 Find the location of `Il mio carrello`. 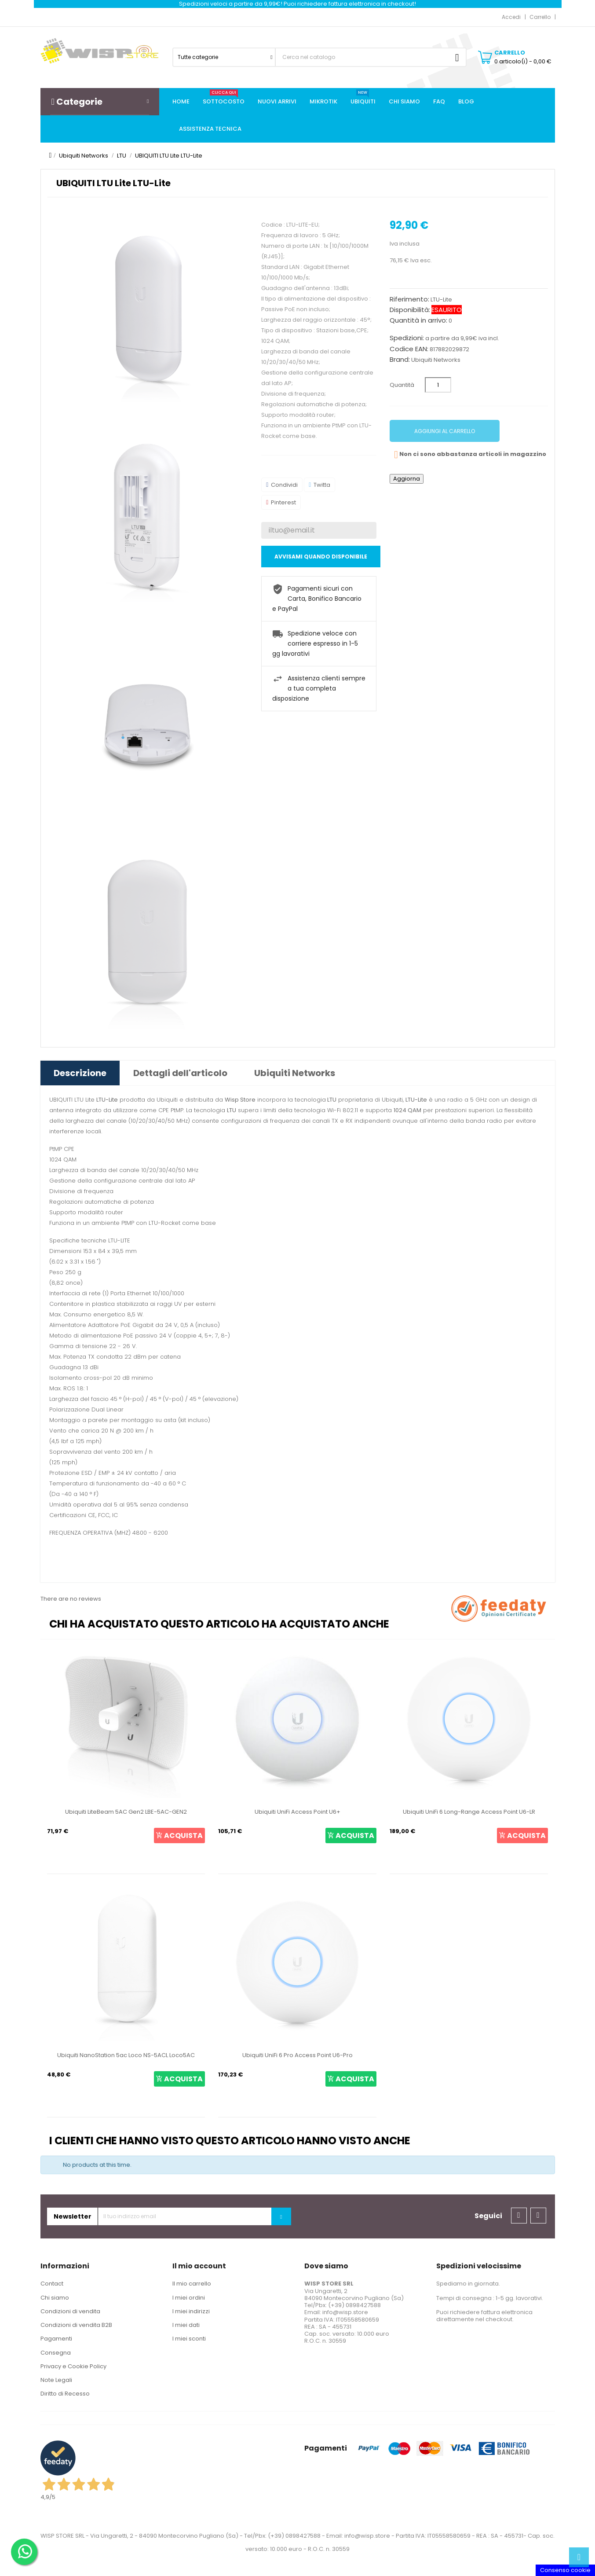

Il mio carrello is located at coordinates (191, 2283).